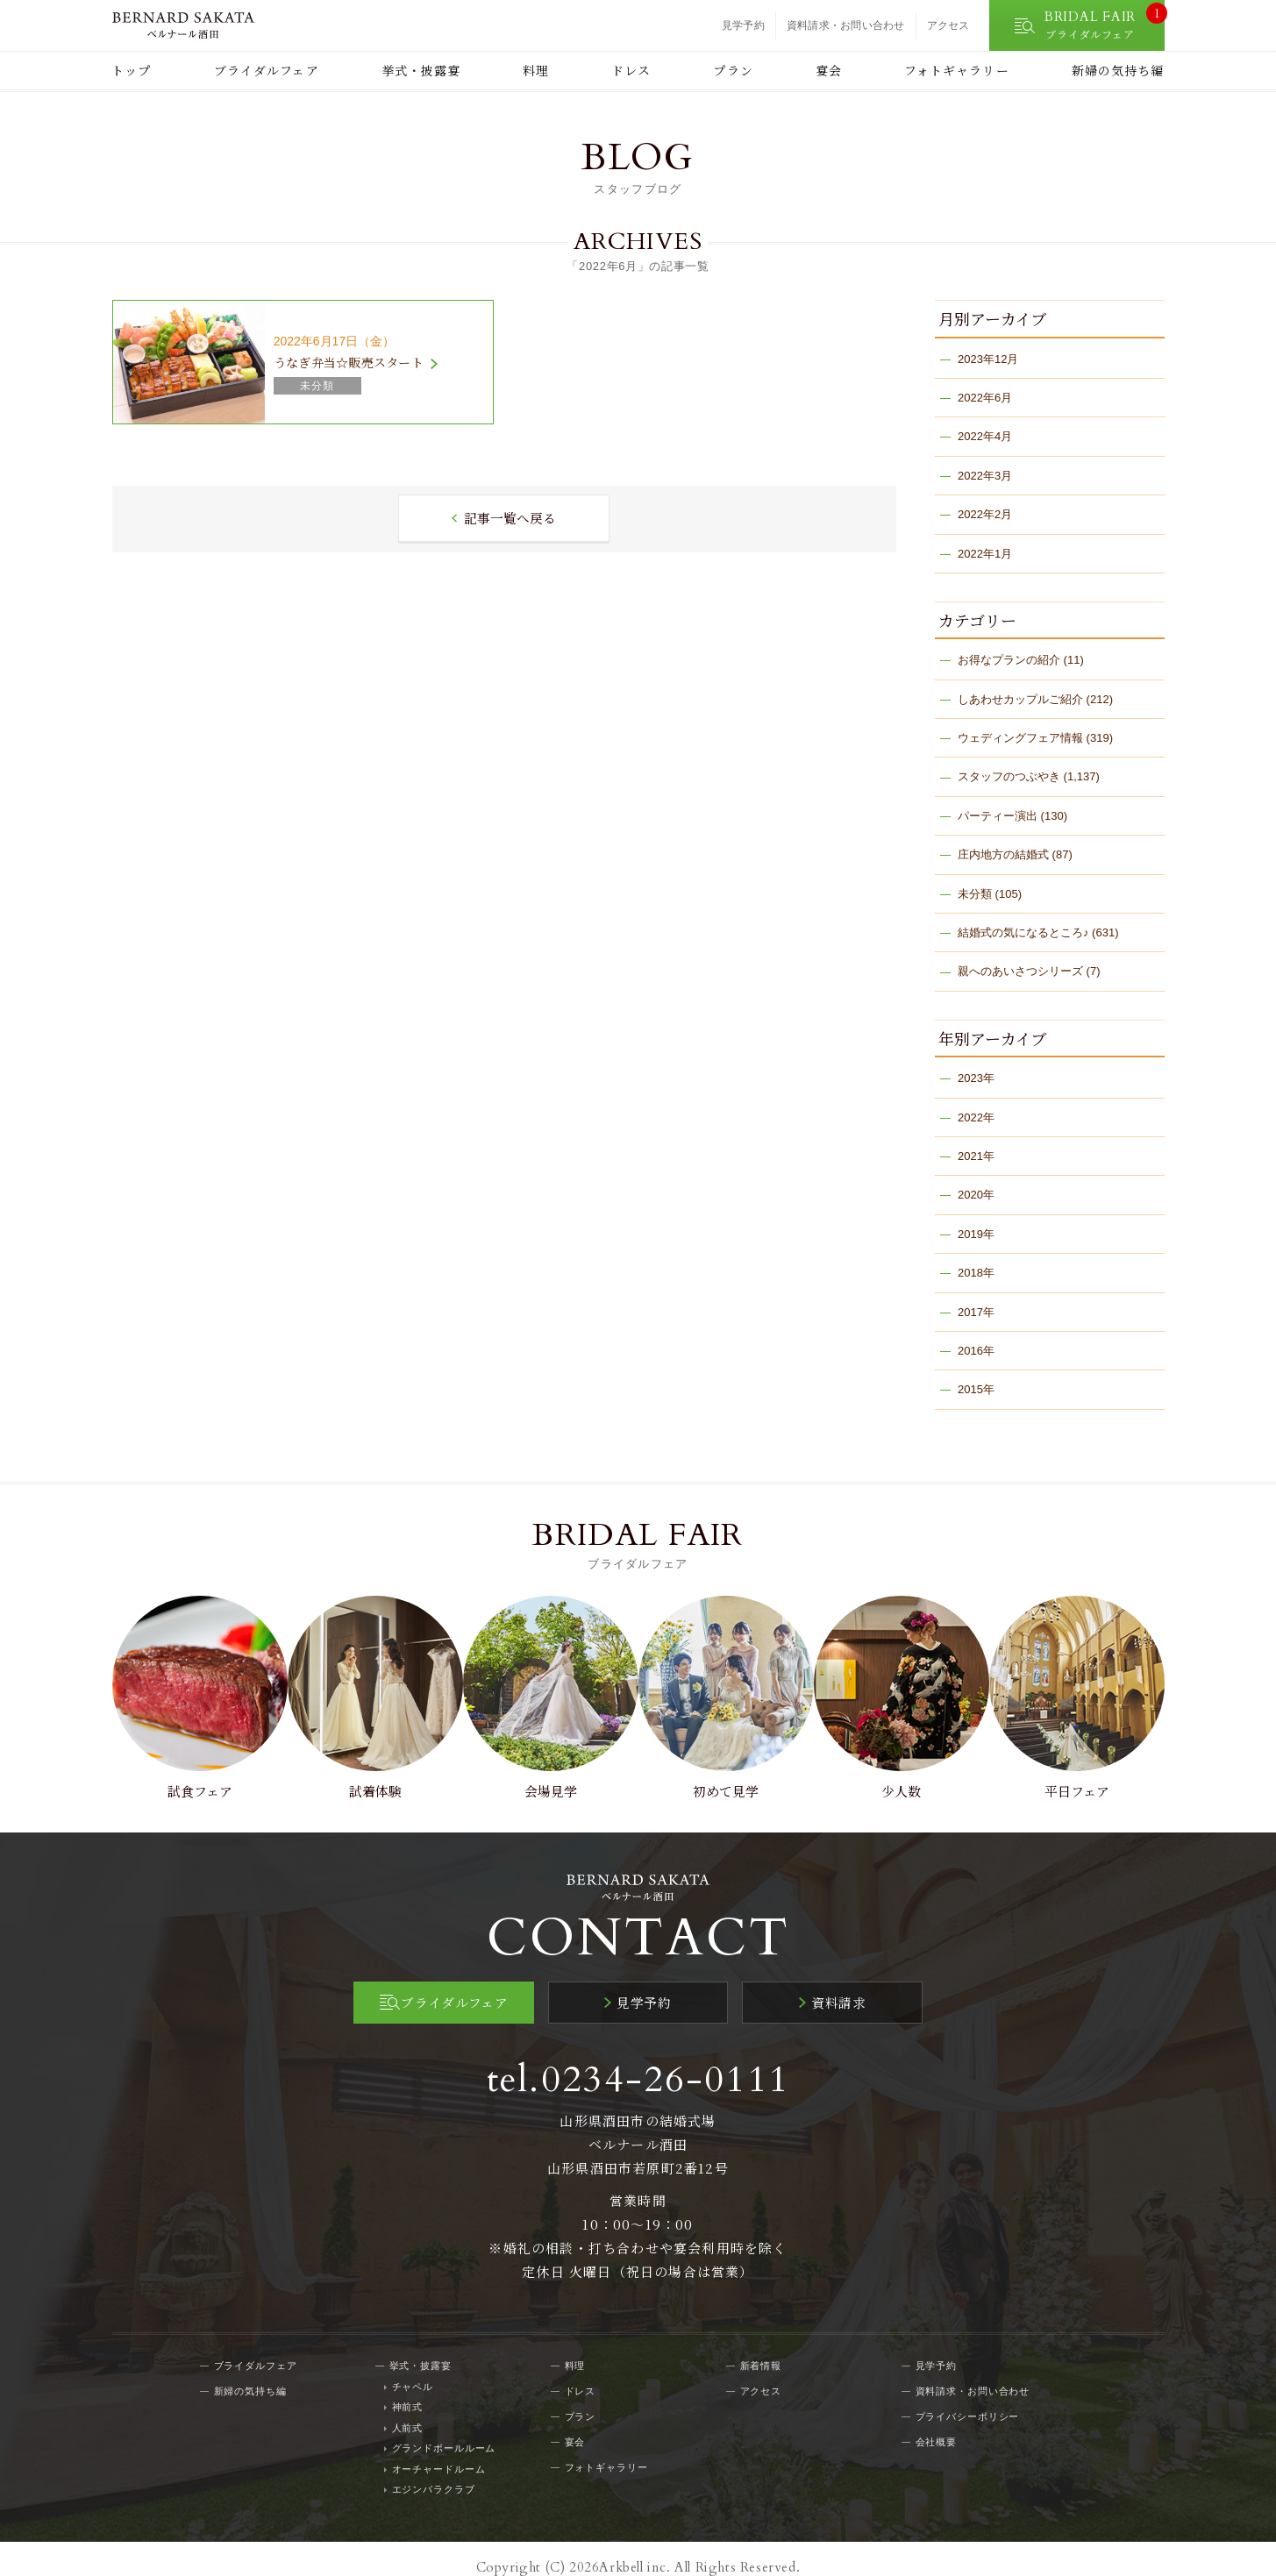  Describe the element at coordinates (549, 1776) in the screenshot. I see `会場見学` at that location.